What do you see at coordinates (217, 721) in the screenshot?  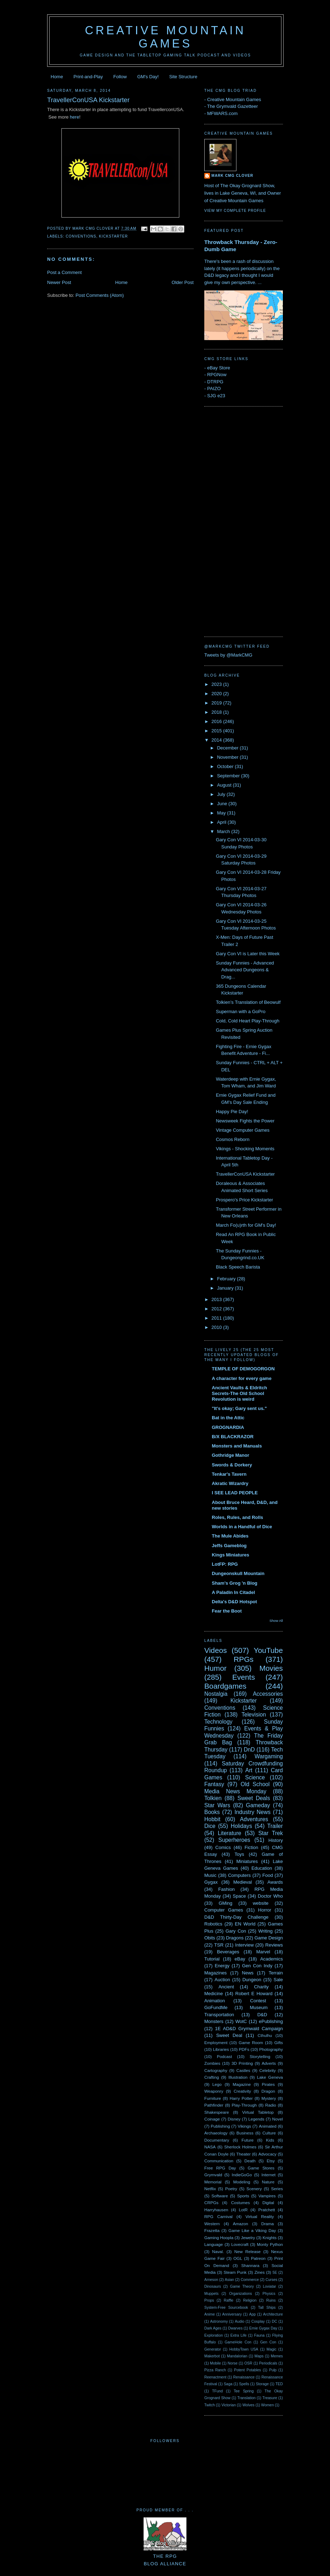 I see `2016` at bounding box center [217, 721].